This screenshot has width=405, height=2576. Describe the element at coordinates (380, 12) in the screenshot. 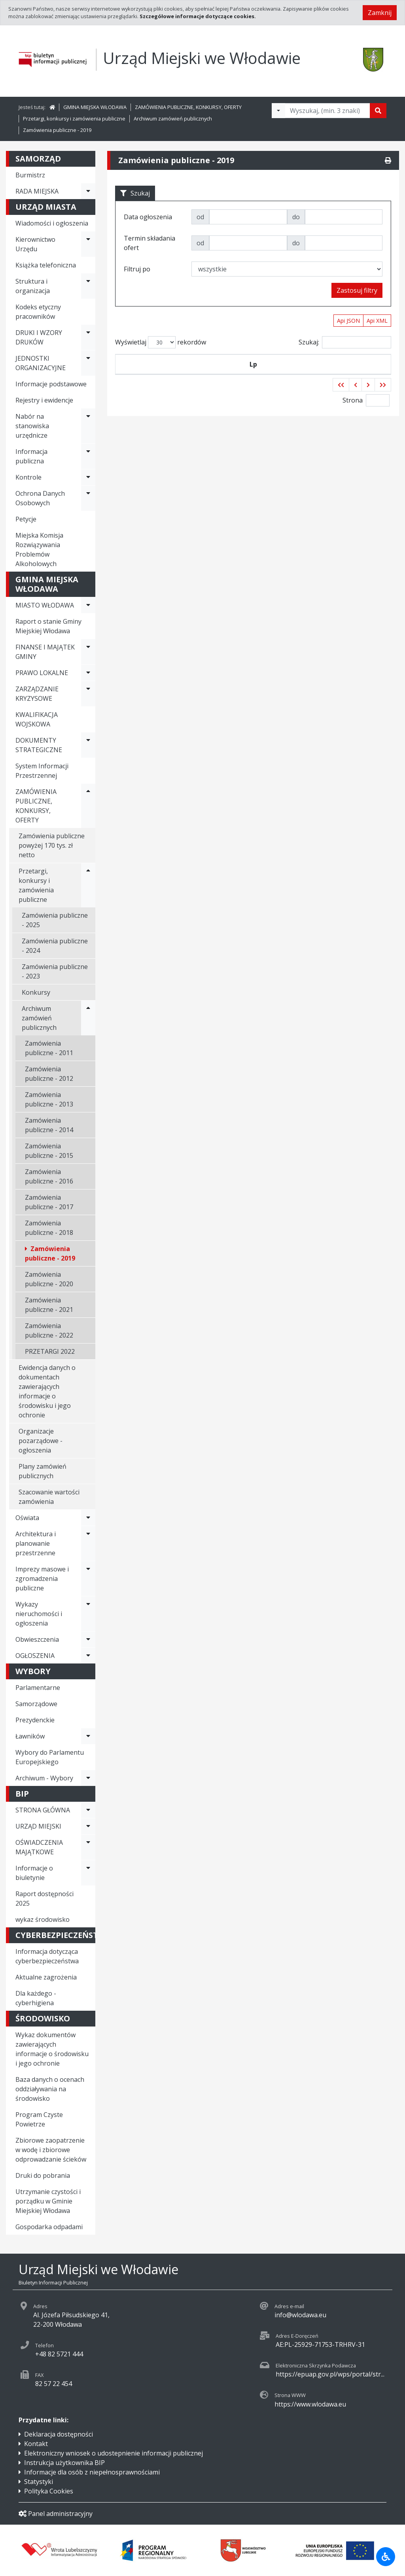

I see `Zamknij` at that location.